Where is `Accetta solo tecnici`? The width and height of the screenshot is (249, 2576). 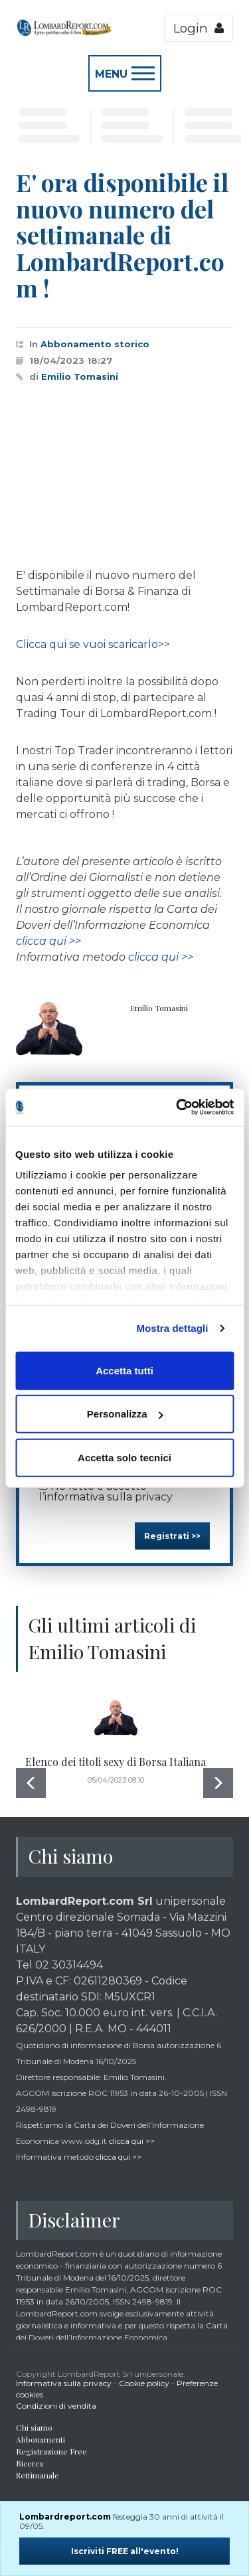
Accetta solo tecnici is located at coordinates (124, 1457).